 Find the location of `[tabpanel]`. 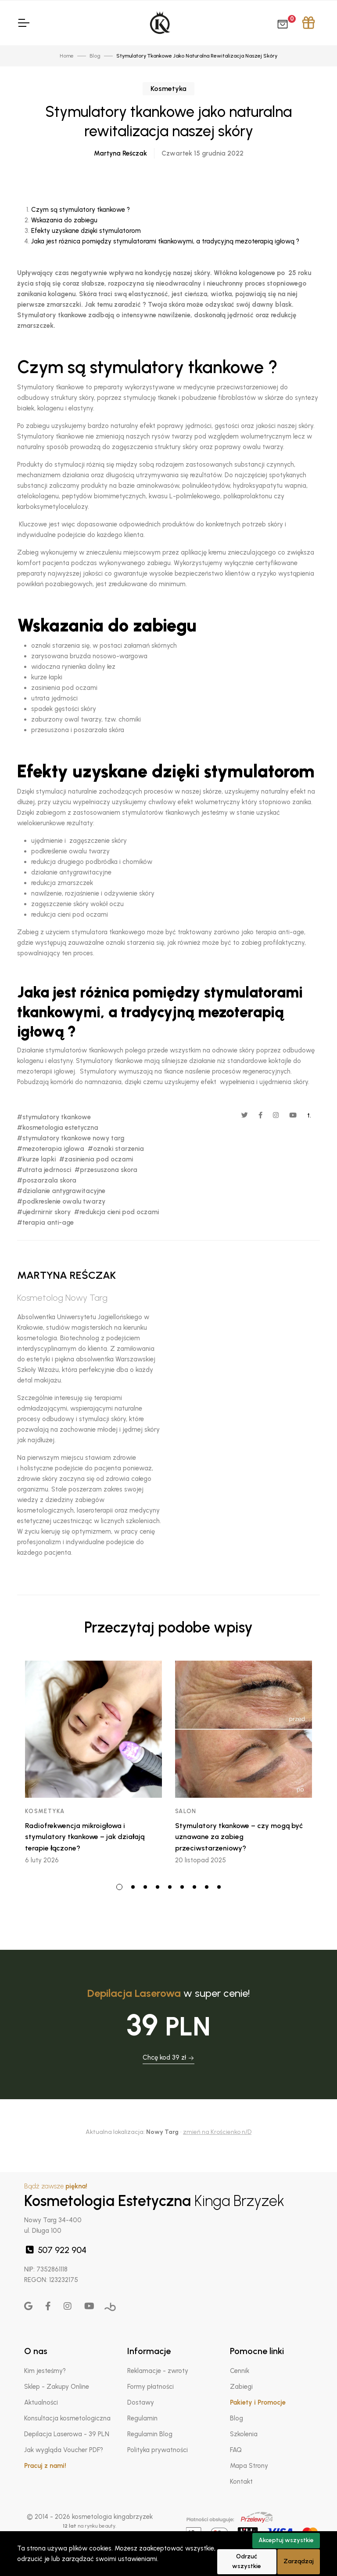

[tabpanel] is located at coordinates (93, 1766).